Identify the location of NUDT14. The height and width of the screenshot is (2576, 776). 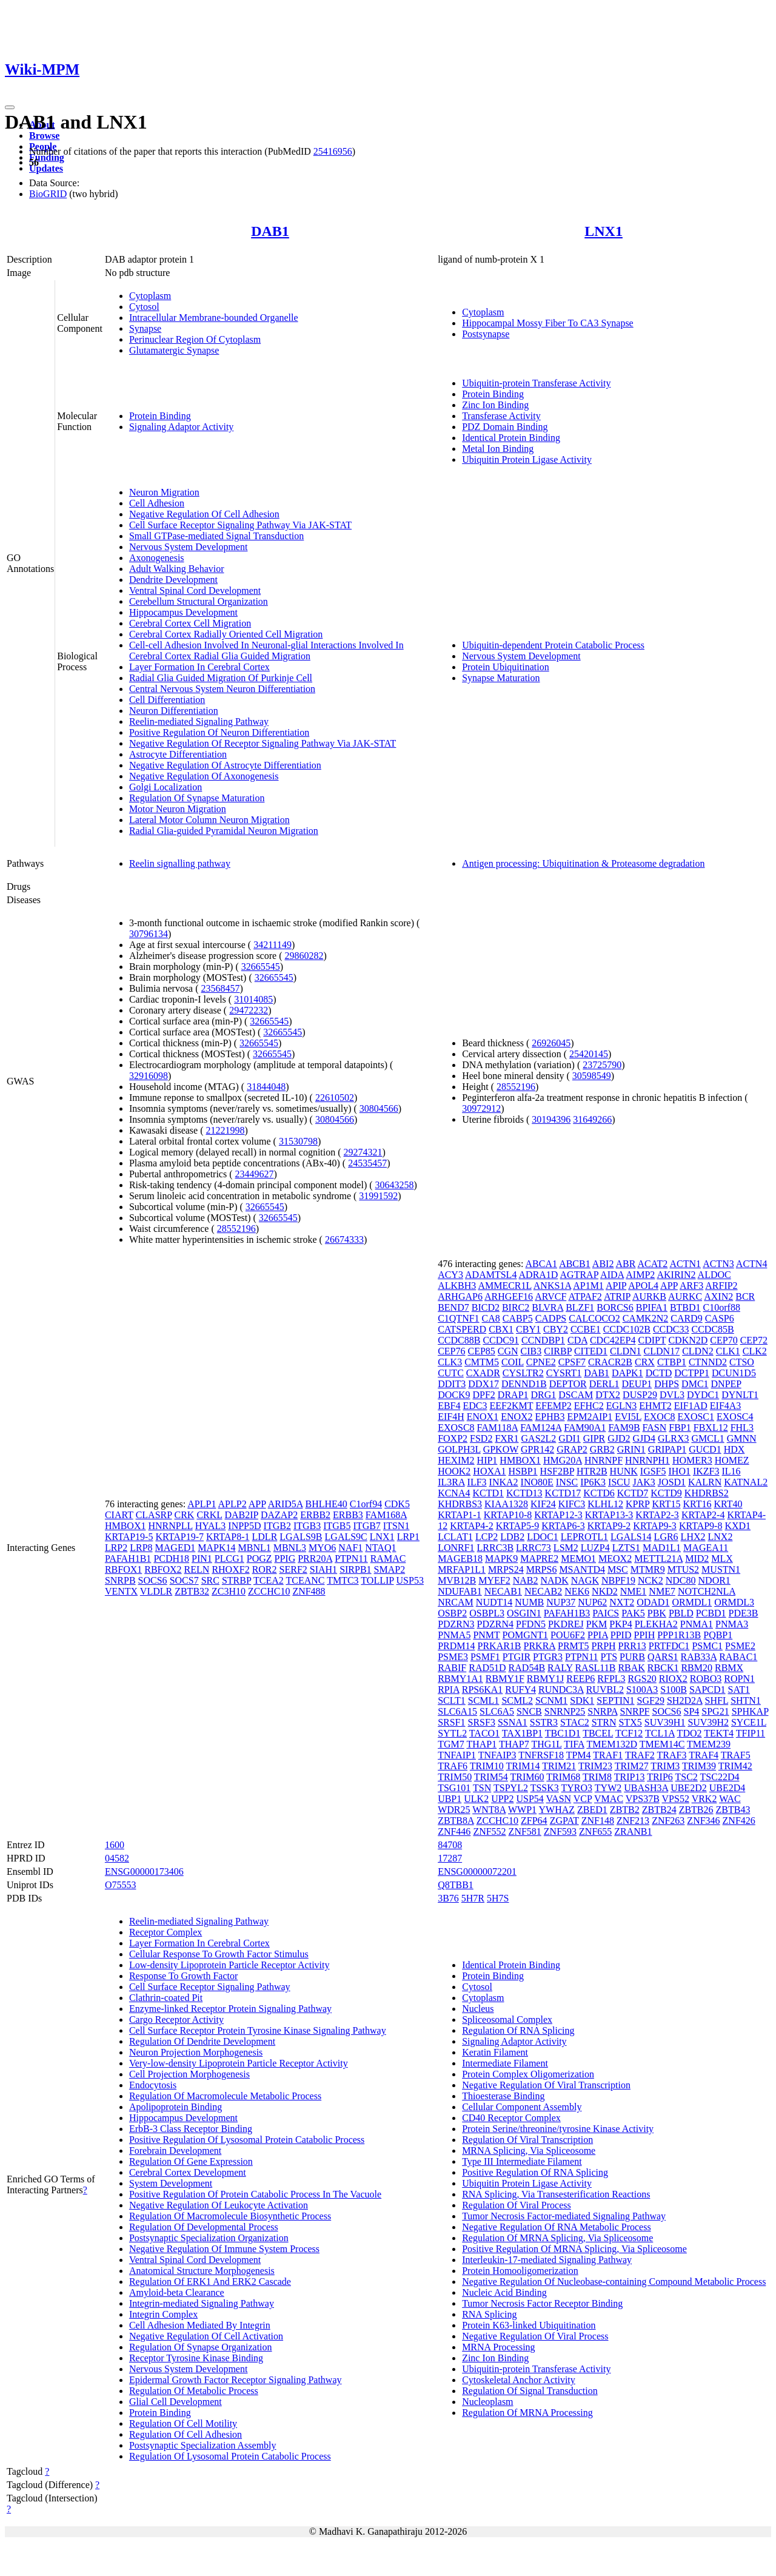
(494, 1602).